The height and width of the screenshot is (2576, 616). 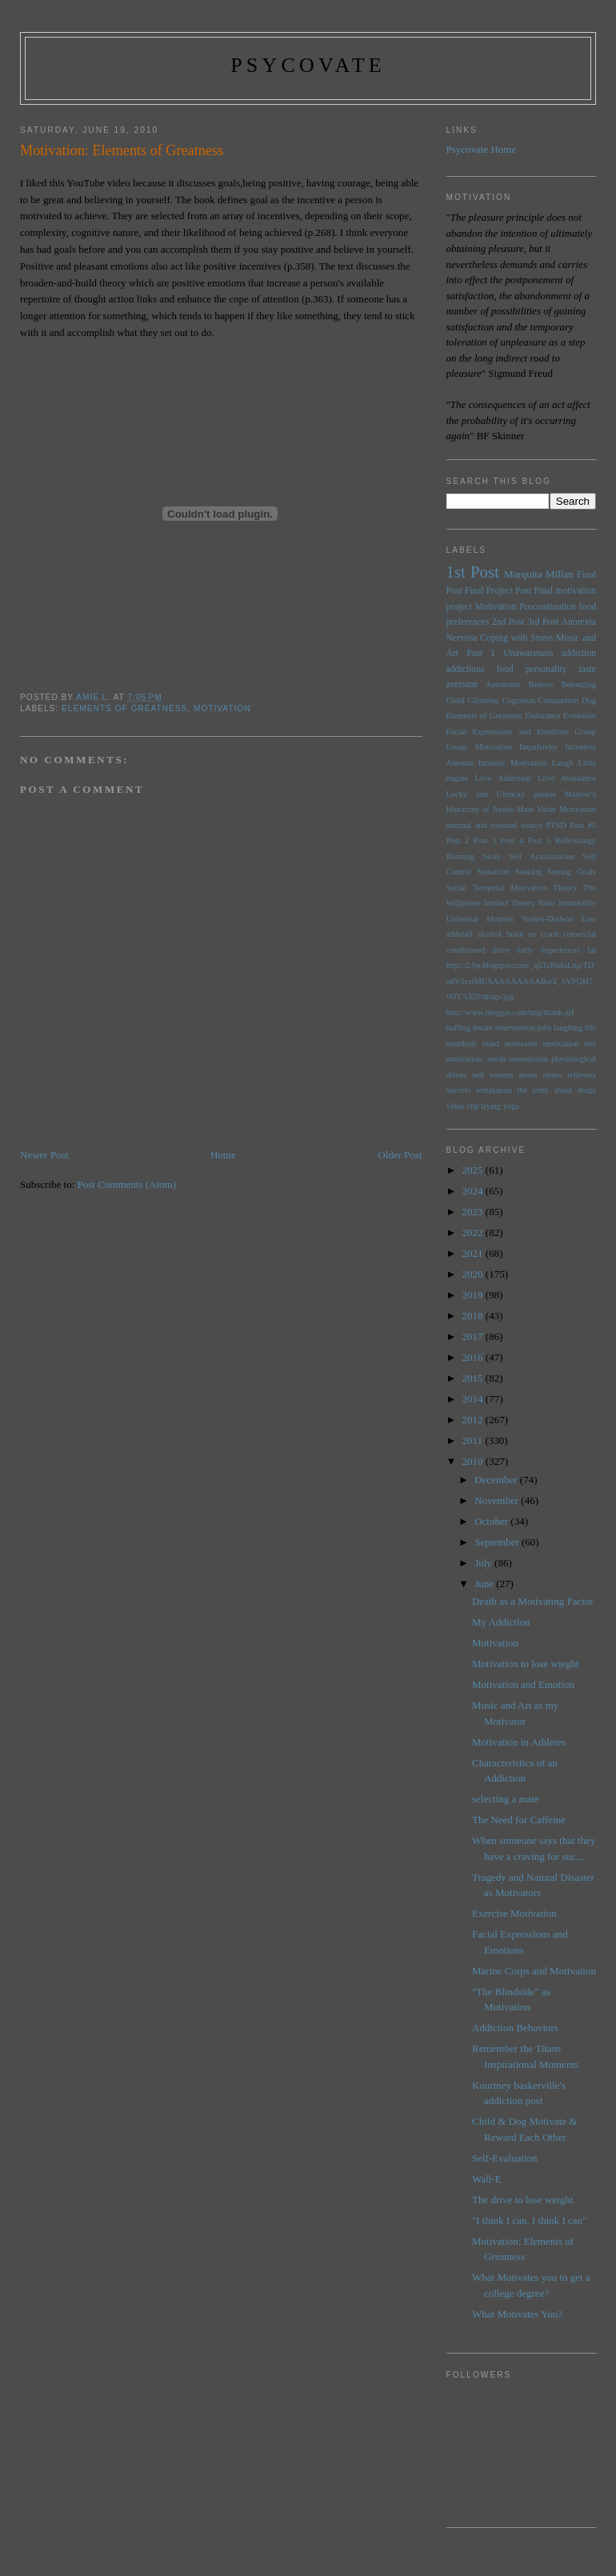 What do you see at coordinates (579, 715) in the screenshot?
I see `Evolution` at bounding box center [579, 715].